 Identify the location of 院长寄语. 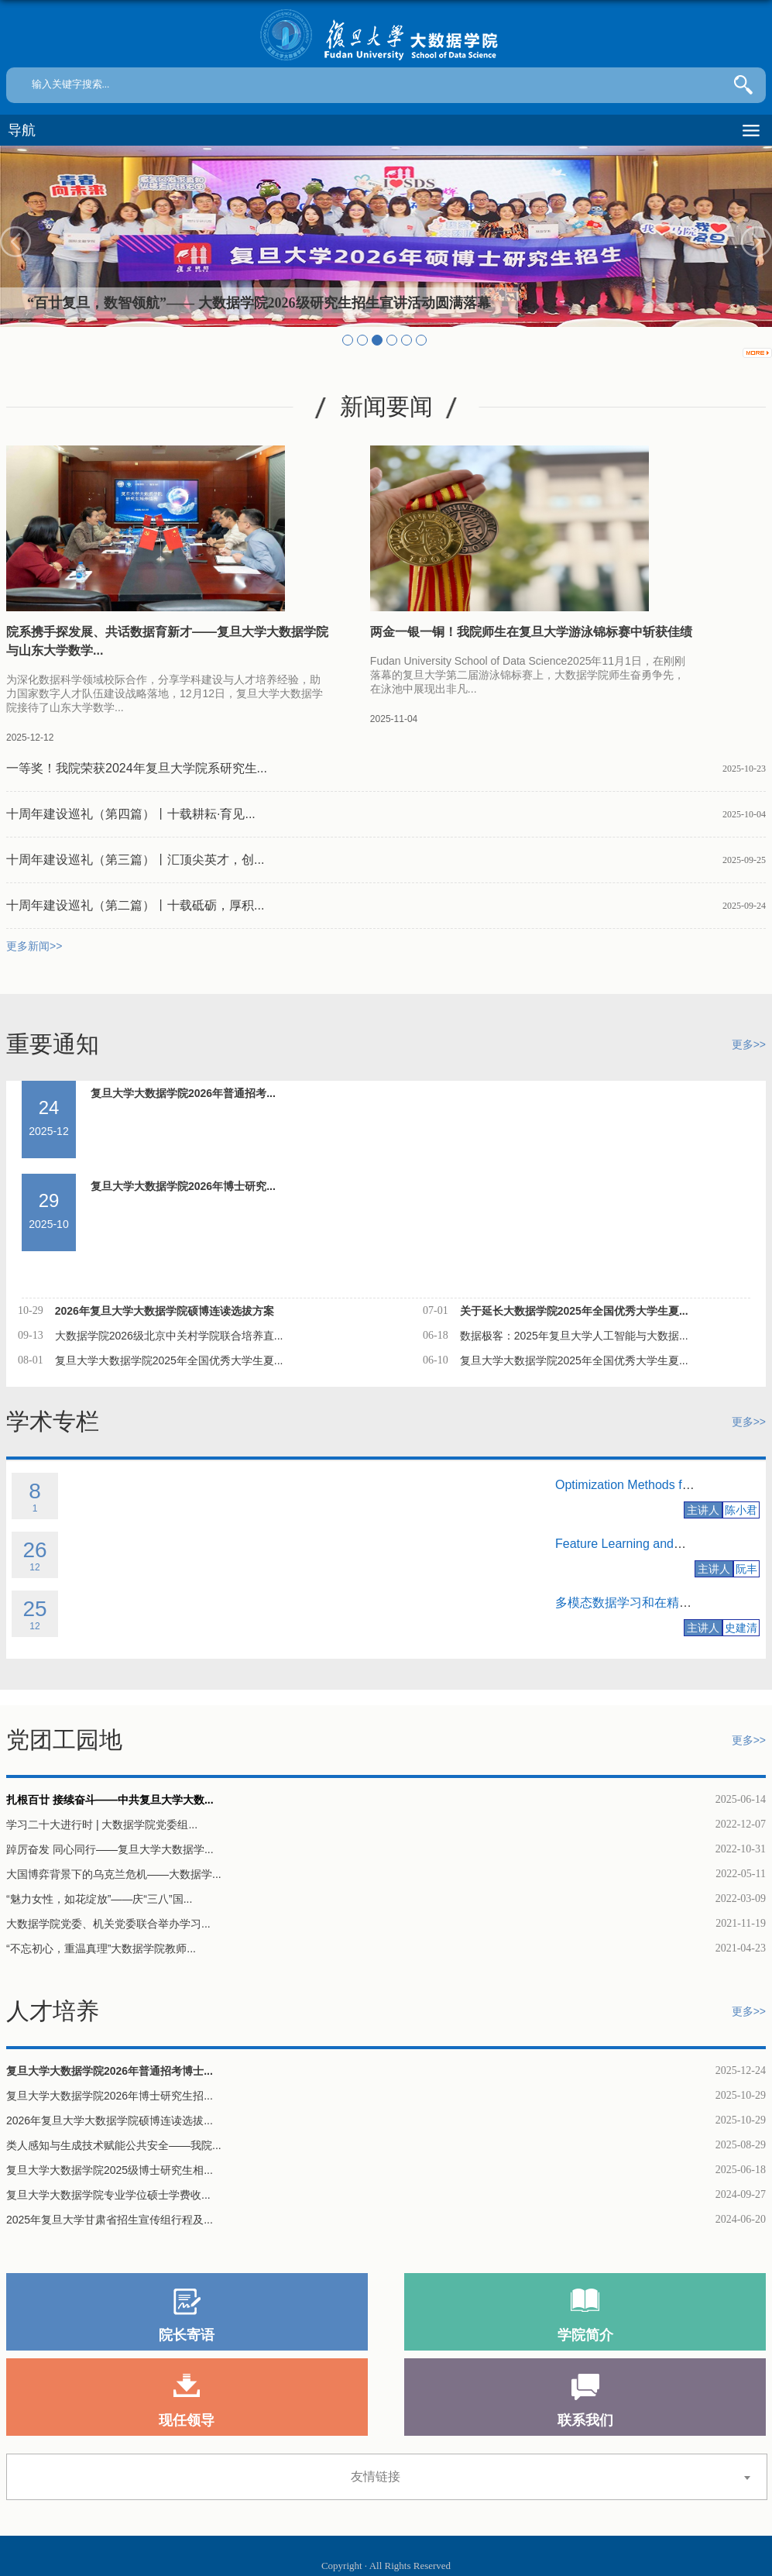
(186, 2335).